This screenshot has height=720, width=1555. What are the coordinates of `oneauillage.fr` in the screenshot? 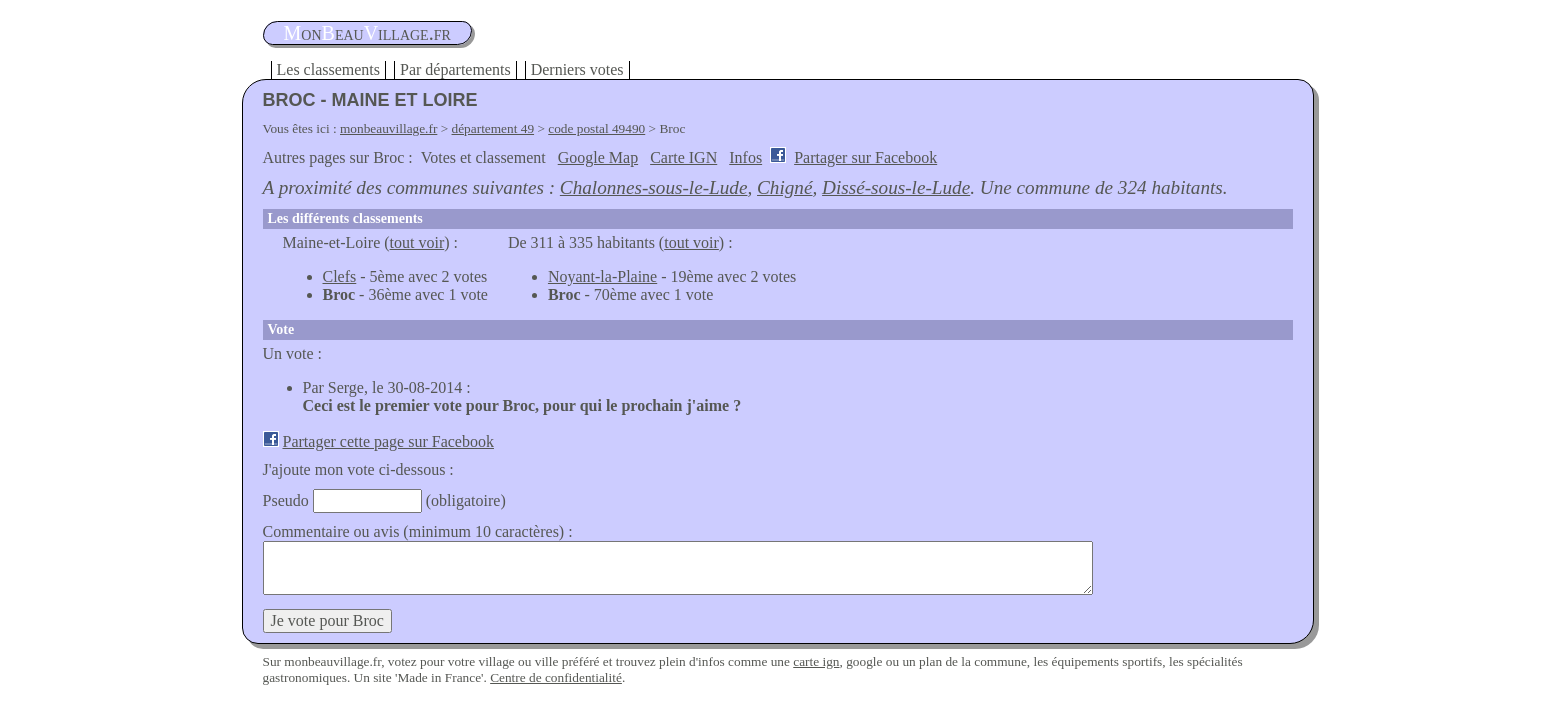 It's located at (367, 33).